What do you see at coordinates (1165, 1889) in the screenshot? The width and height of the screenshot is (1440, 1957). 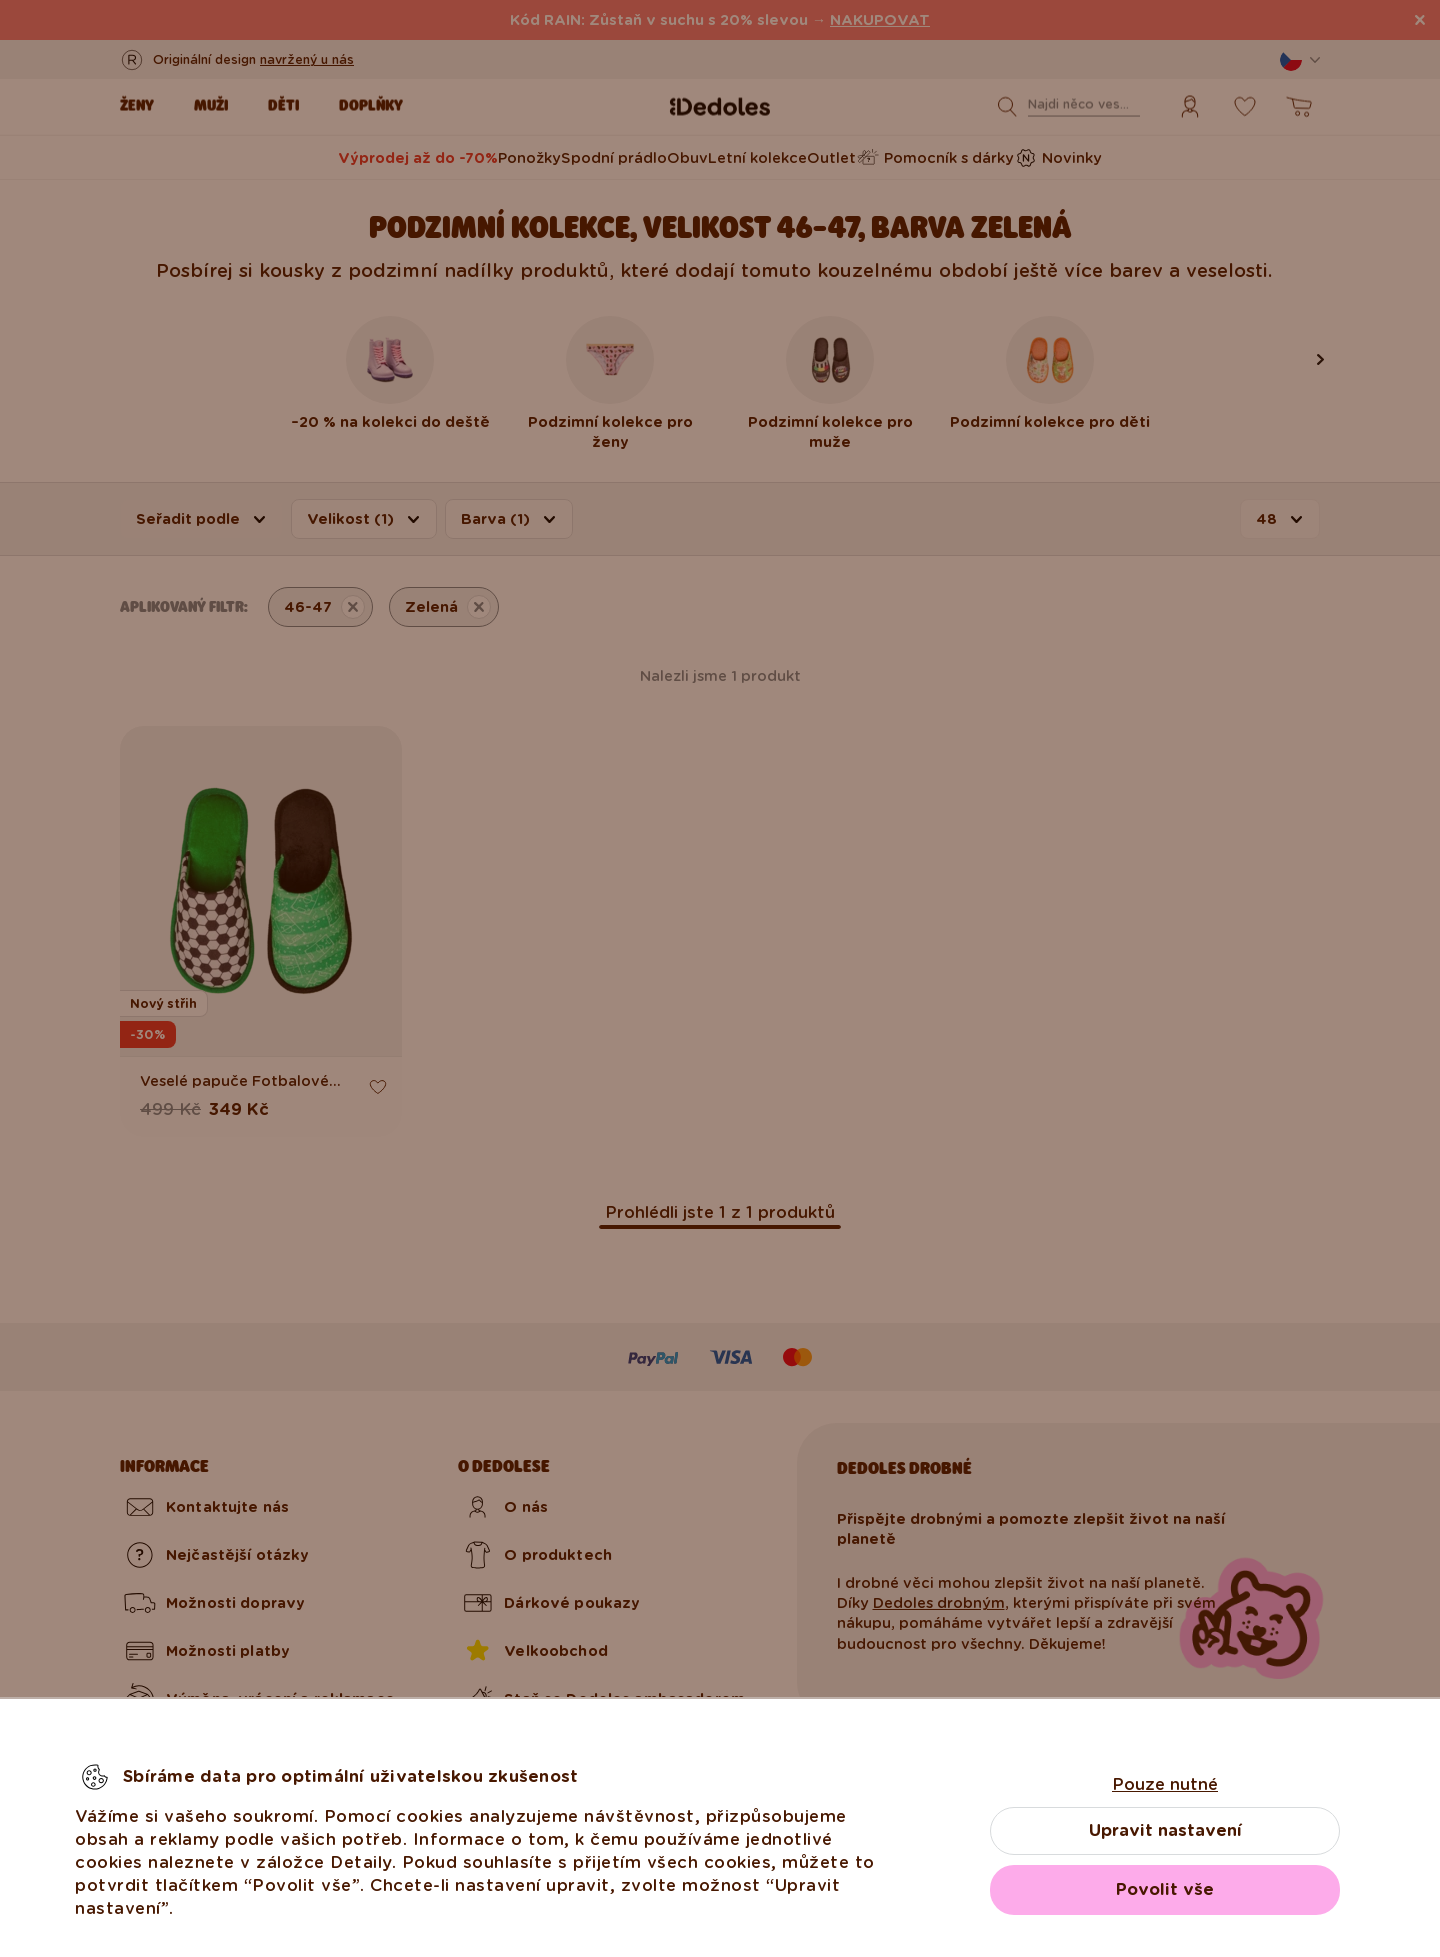 I see `Povolit vše` at bounding box center [1165, 1889].